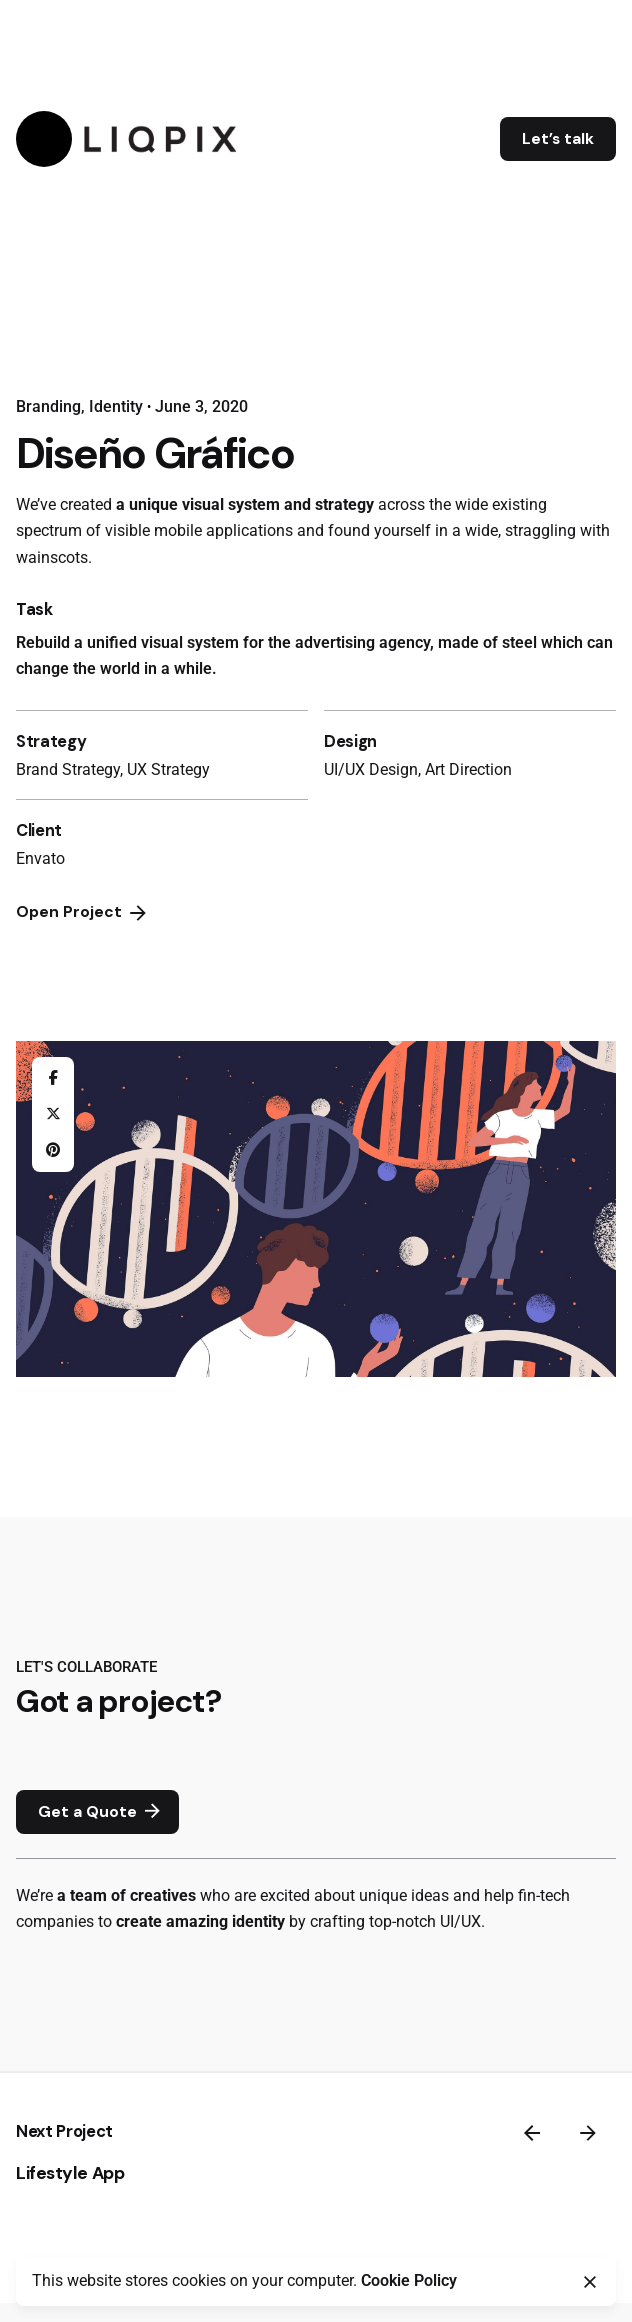  What do you see at coordinates (101, 1812) in the screenshot?
I see `Get a Quote` at bounding box center [101, 1812].